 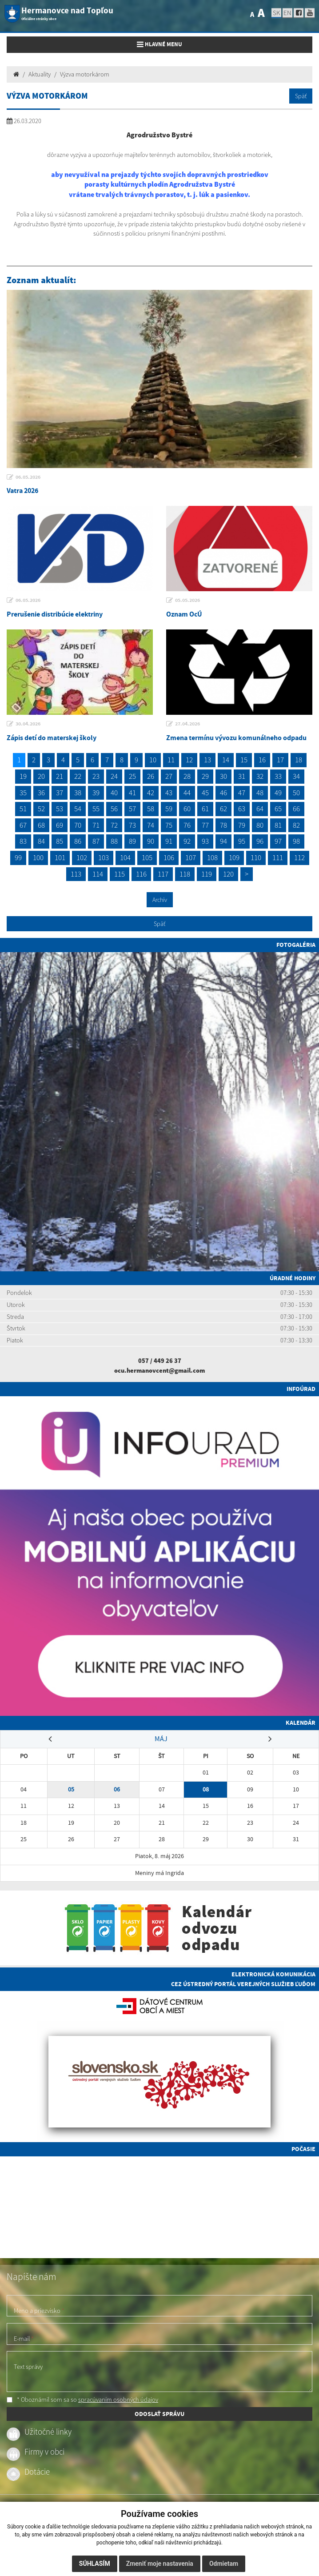 I want to click on 102, so click(x=81, y=857).